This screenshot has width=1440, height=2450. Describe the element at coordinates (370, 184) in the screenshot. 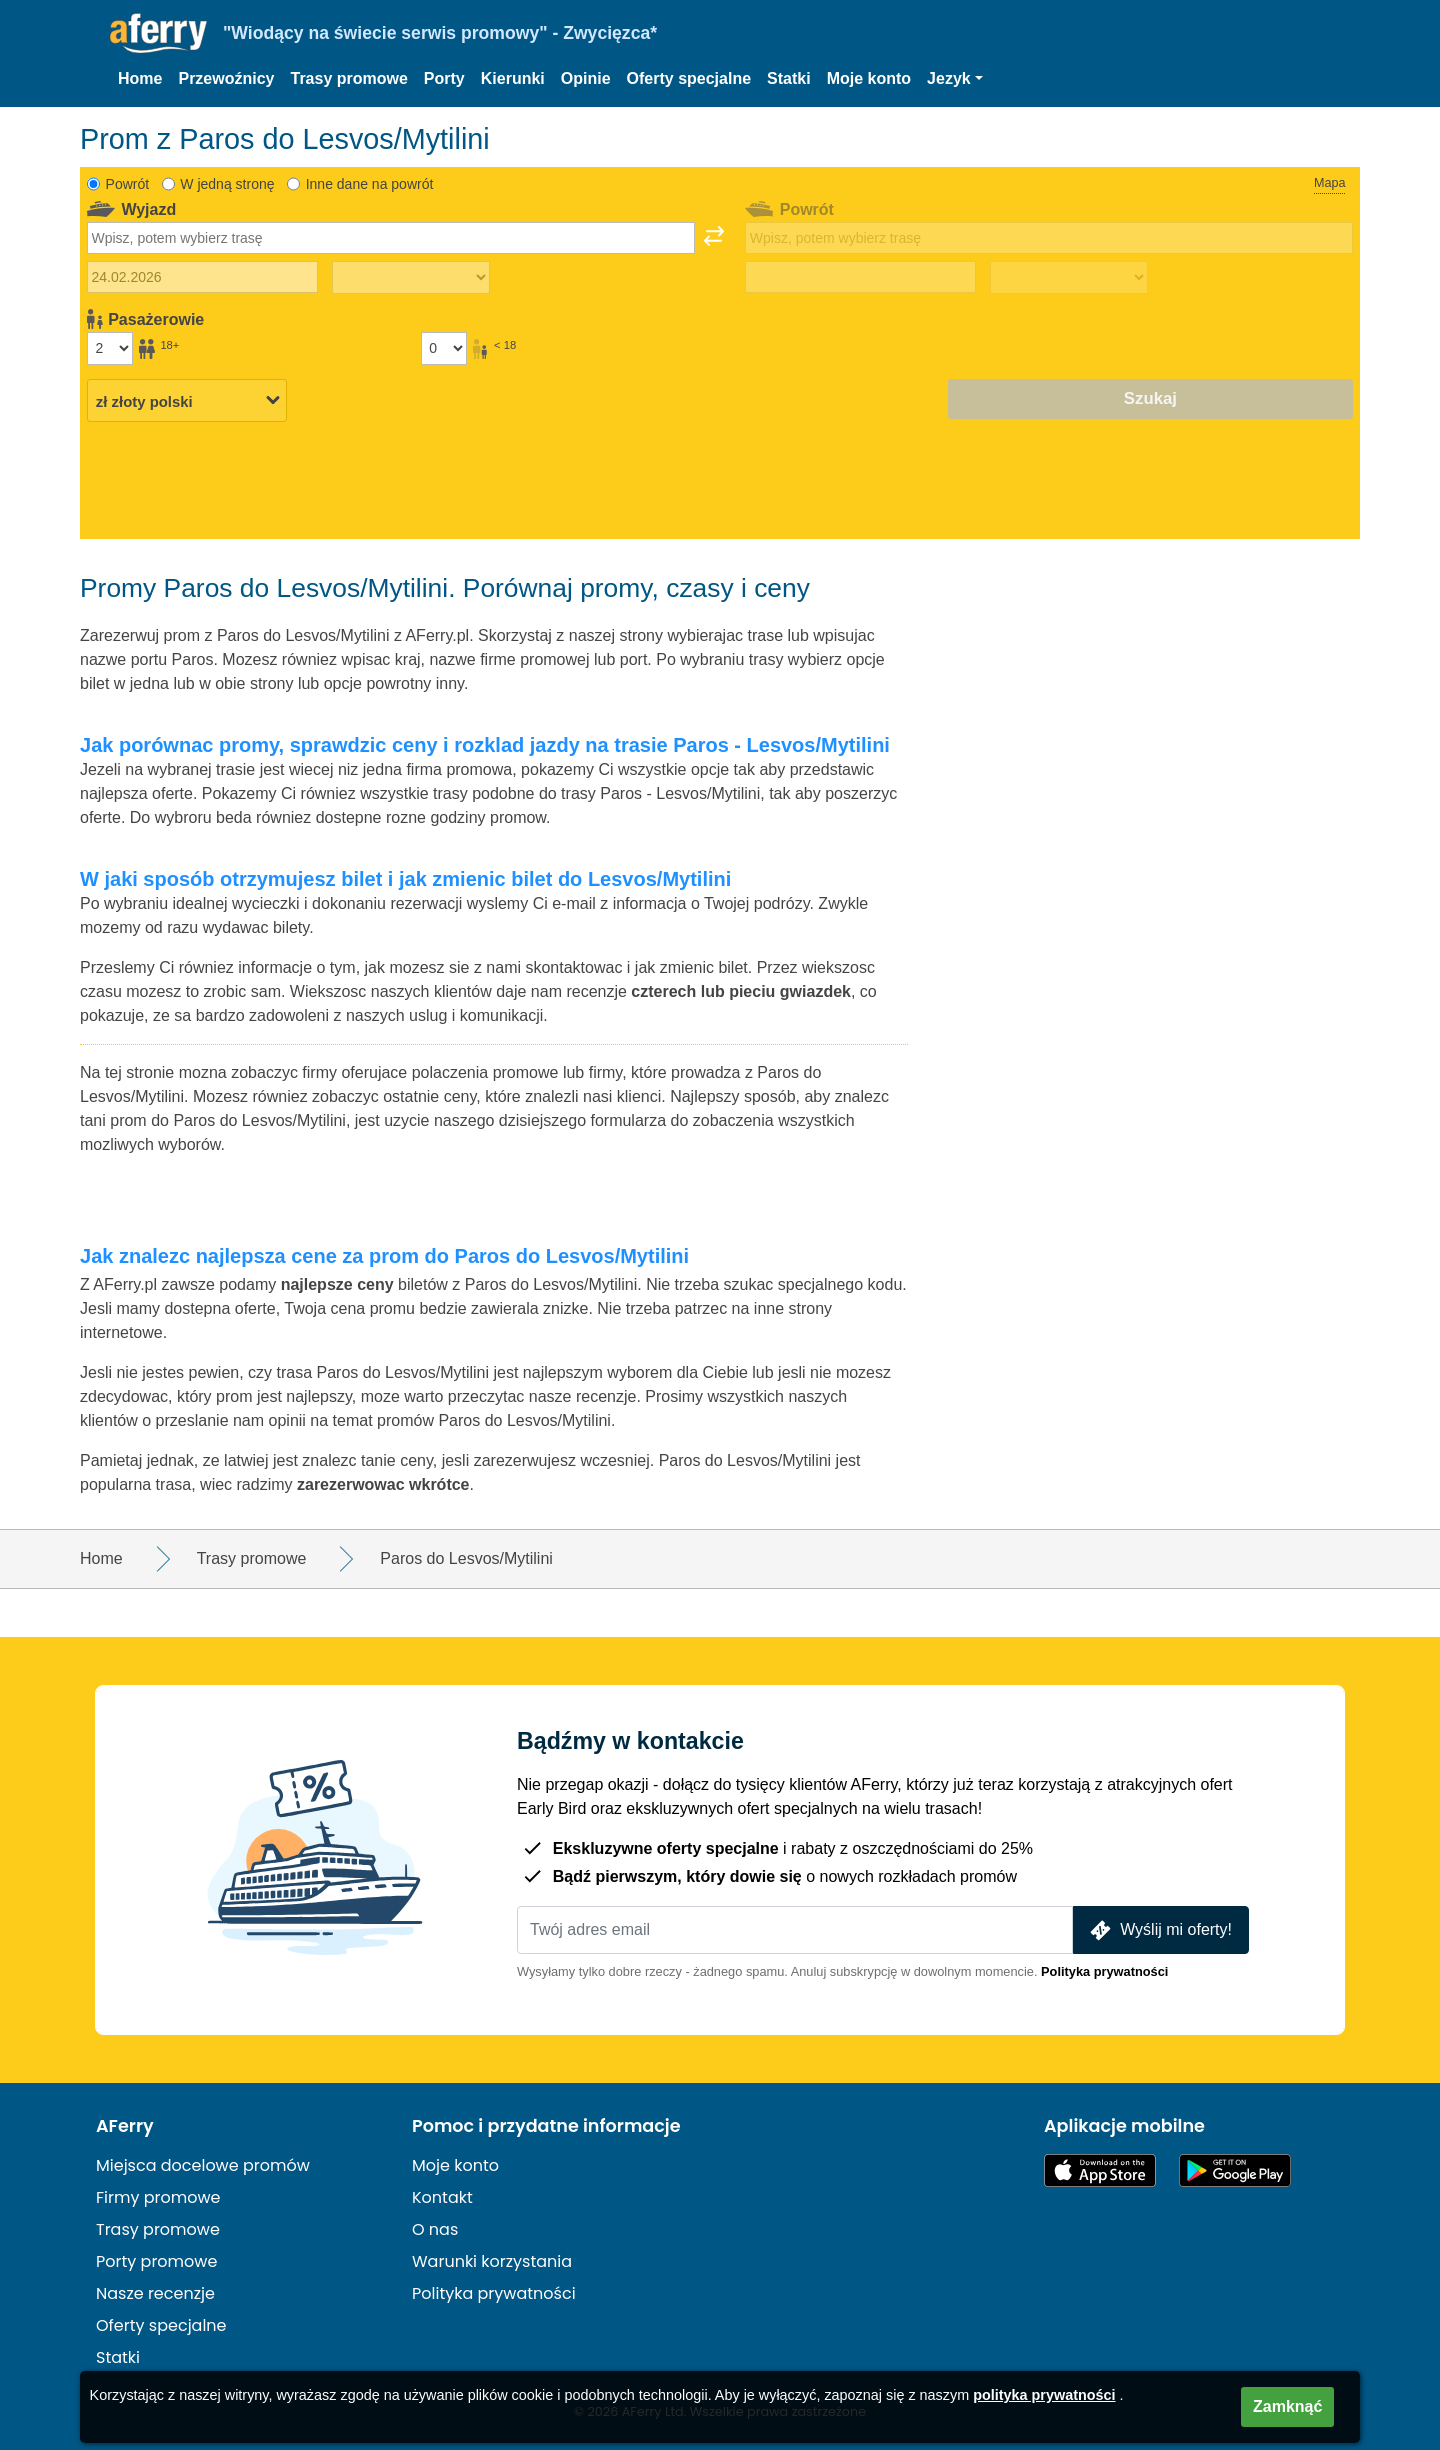

I see `Inne dane na powrót` at that location.